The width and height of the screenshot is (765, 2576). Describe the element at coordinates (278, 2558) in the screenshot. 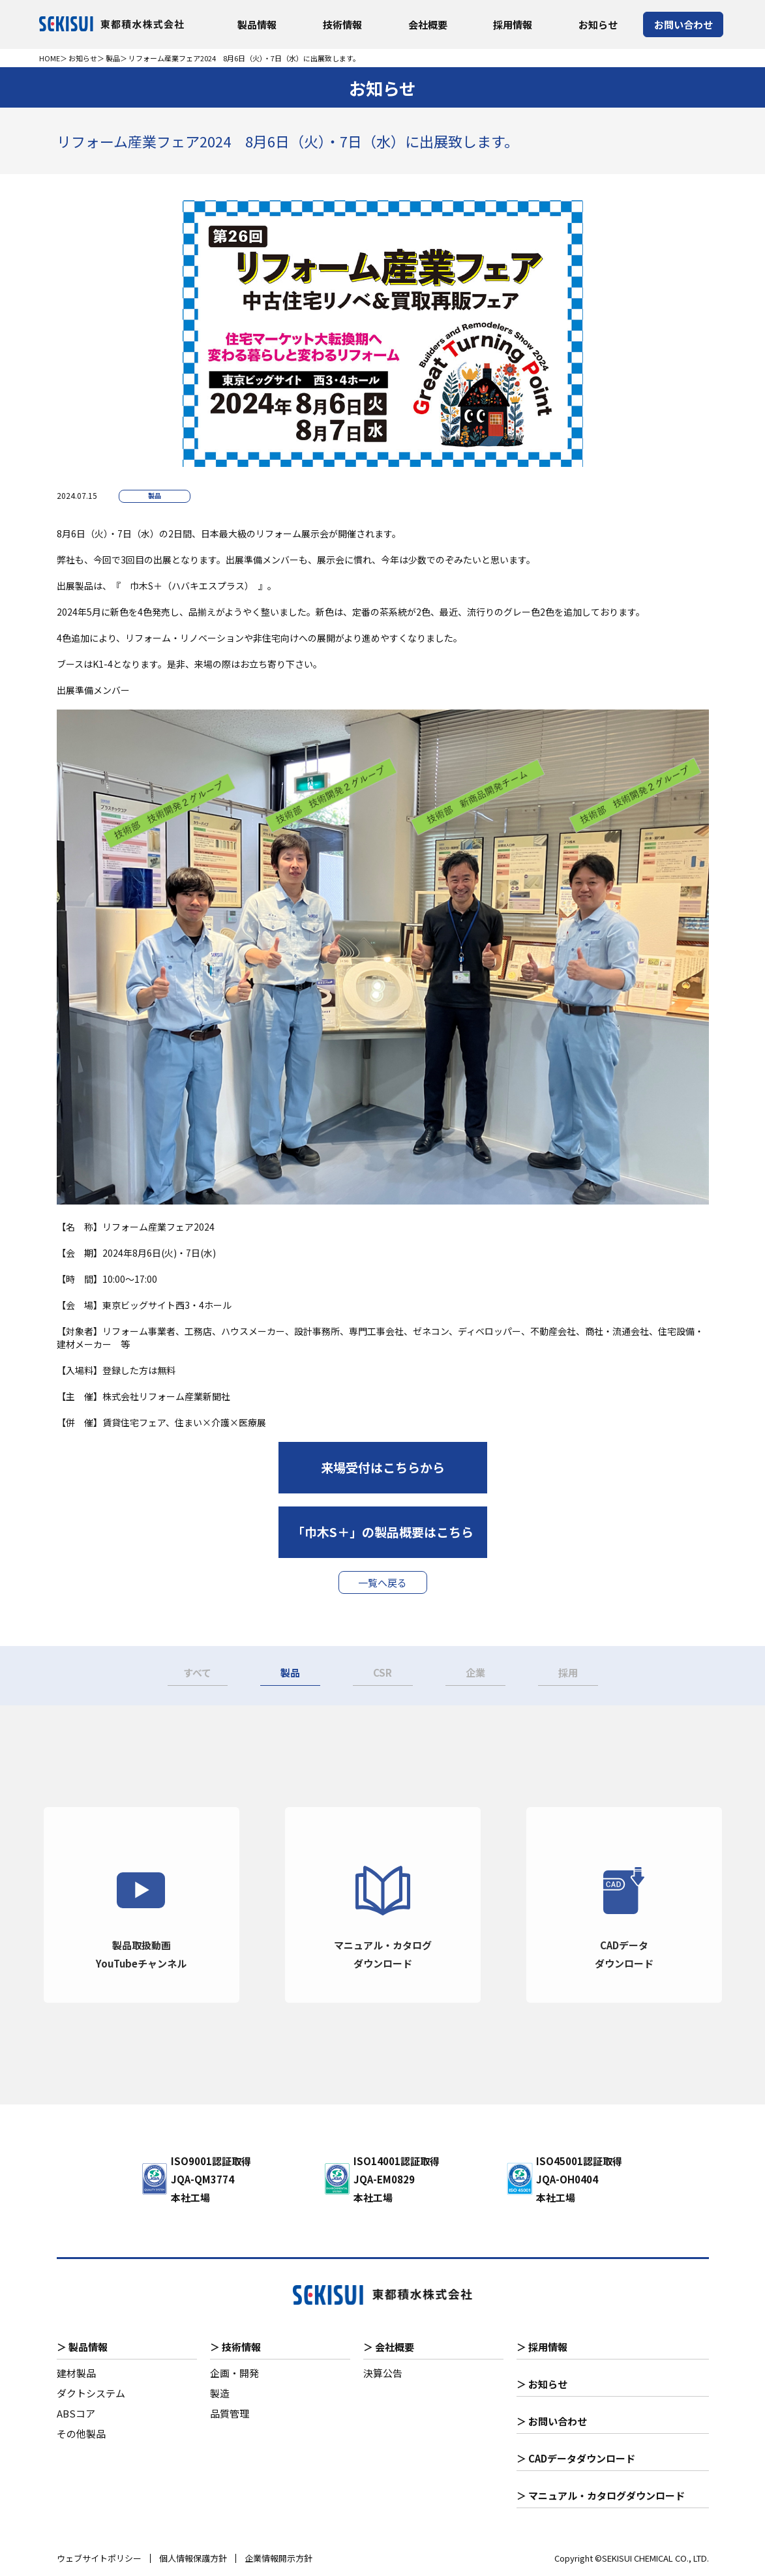

I see `企業情報開示方針` at that location.